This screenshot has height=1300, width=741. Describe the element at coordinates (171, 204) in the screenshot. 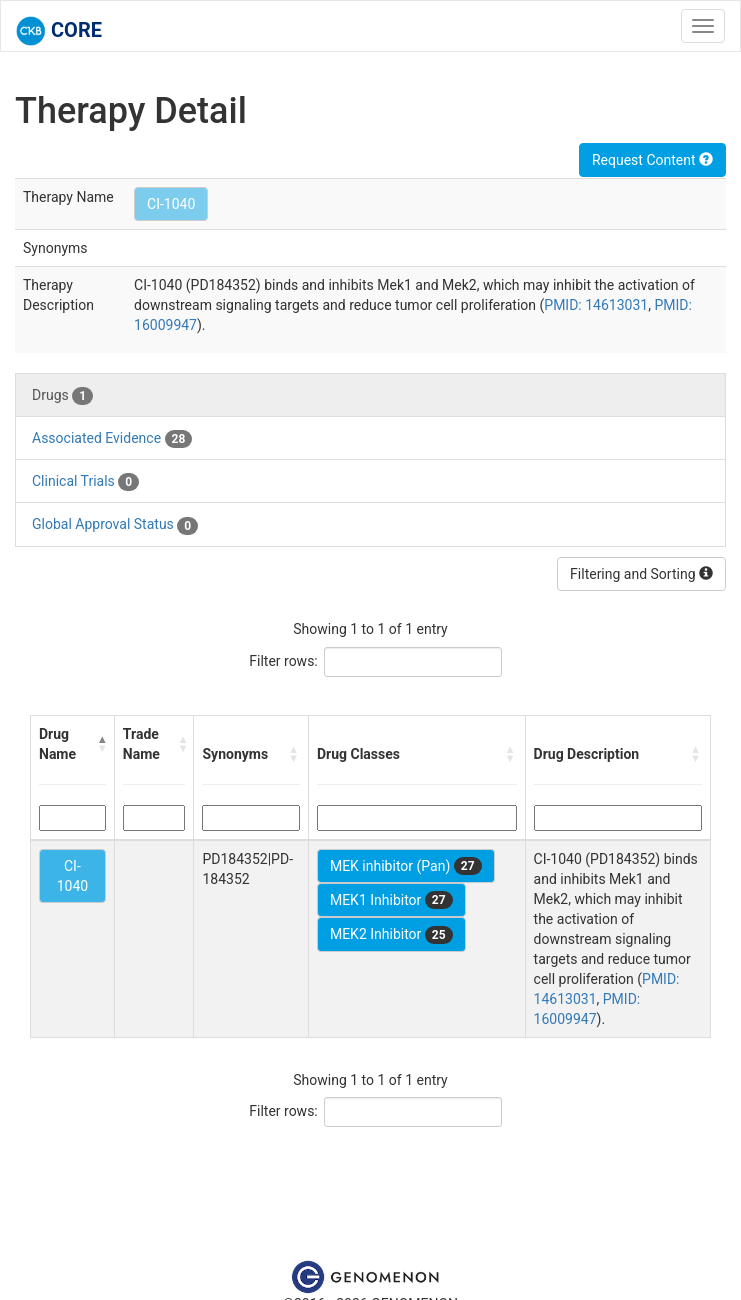

I see `CI-1040` at that location.